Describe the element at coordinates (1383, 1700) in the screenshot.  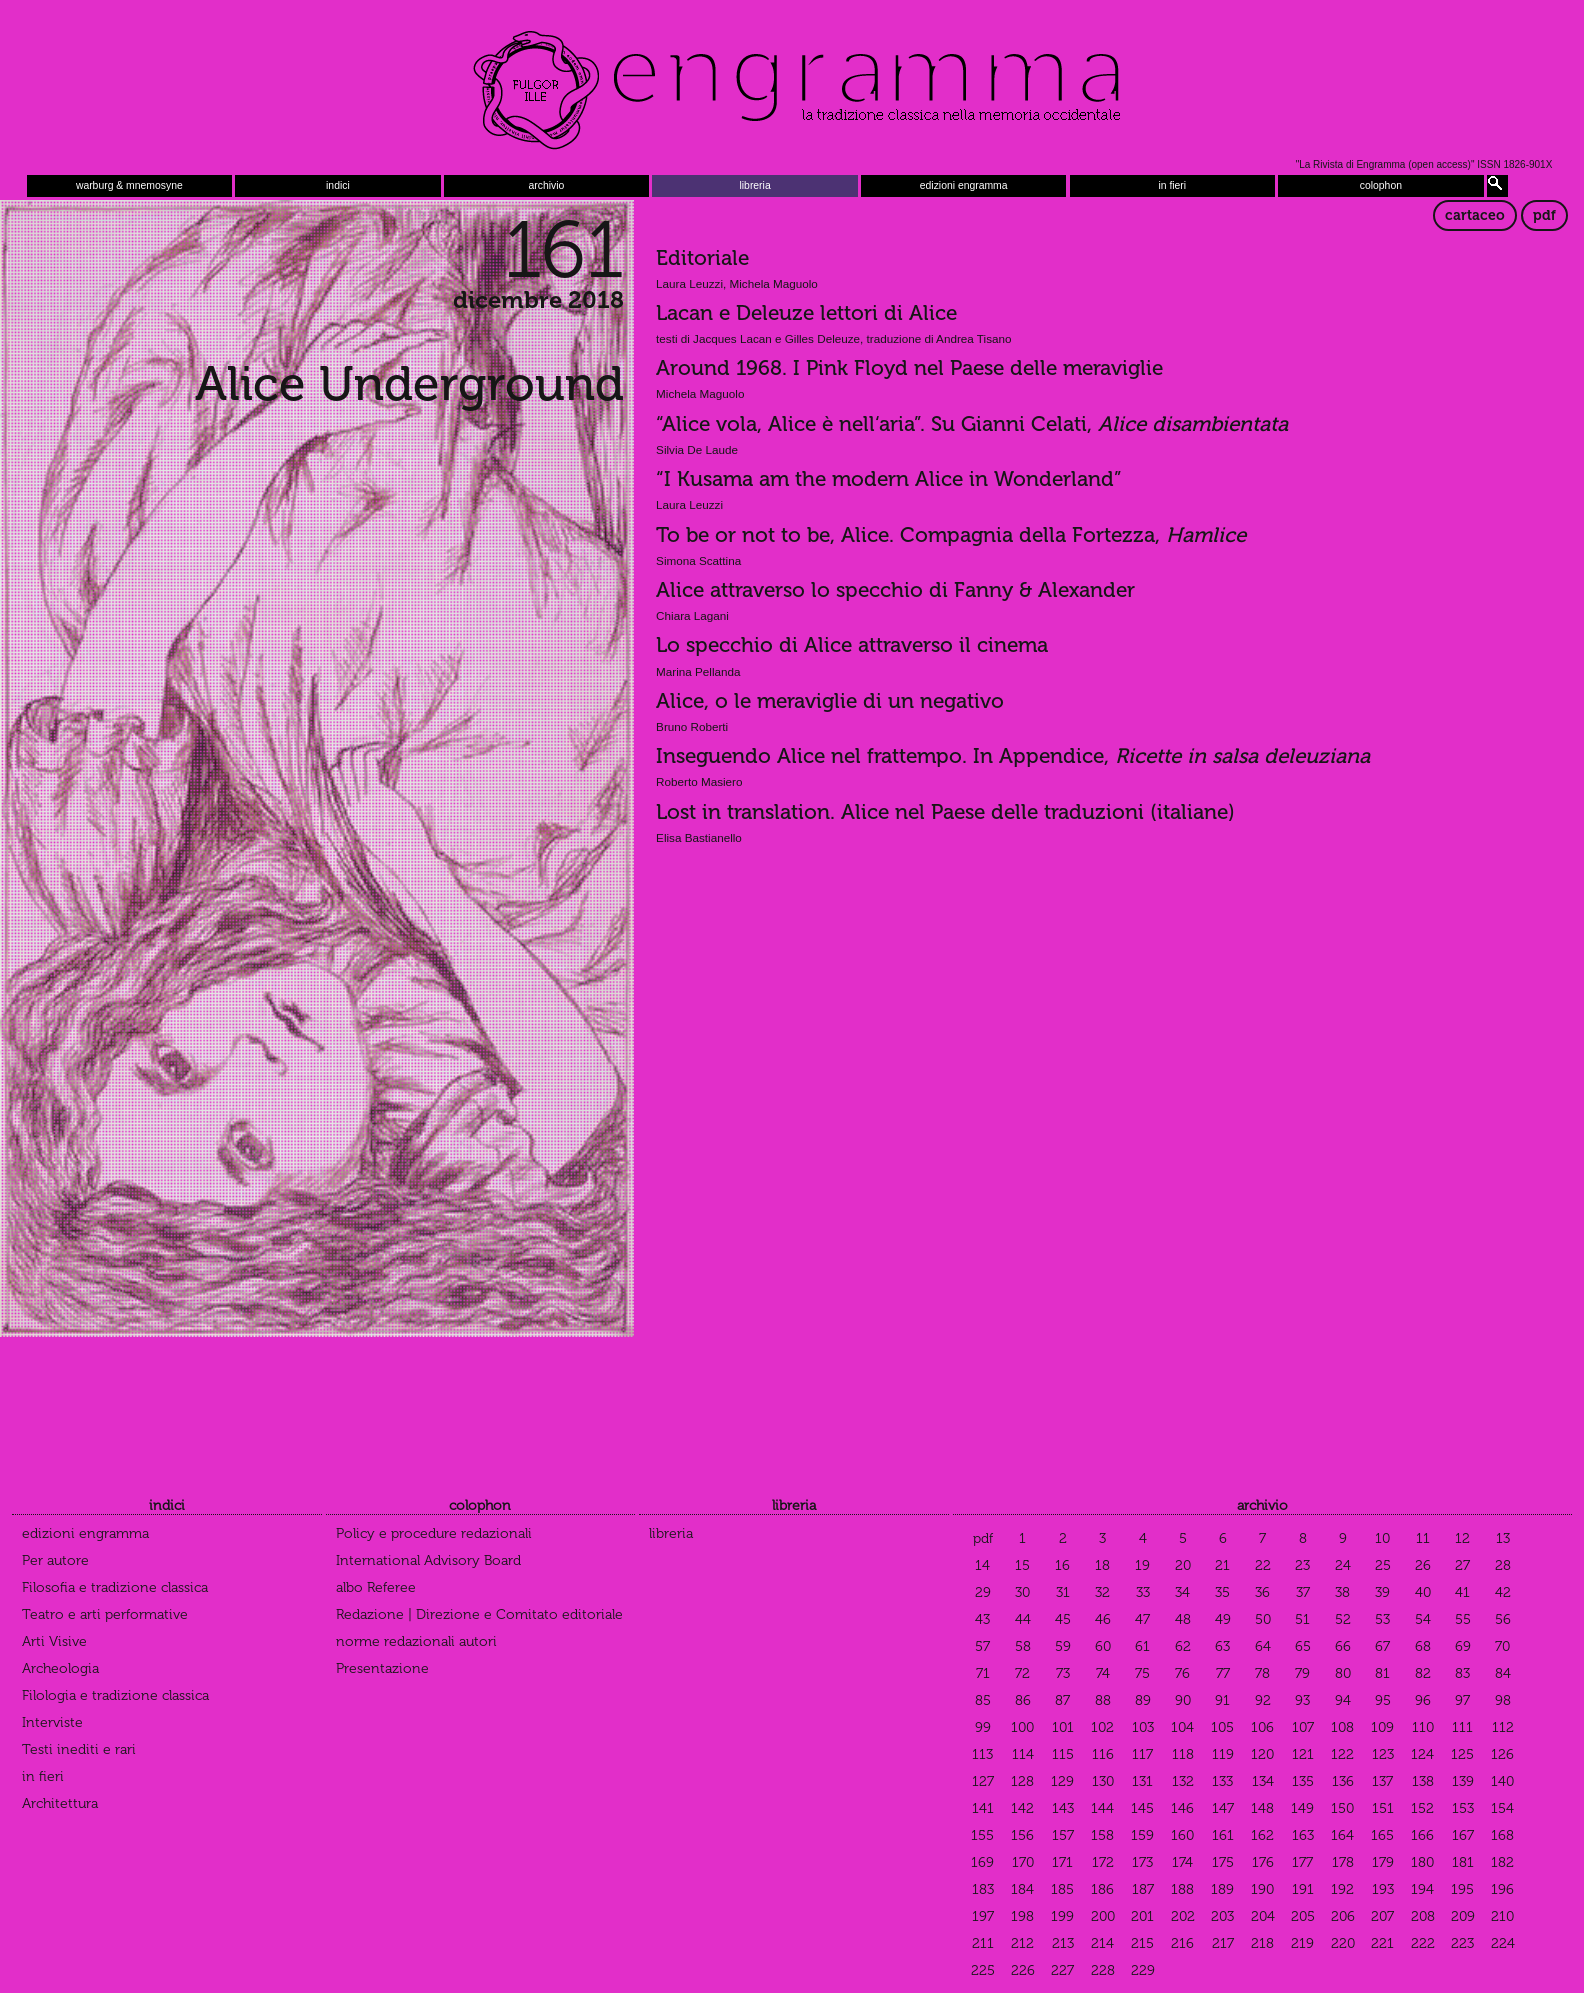
I see `95` at that location.